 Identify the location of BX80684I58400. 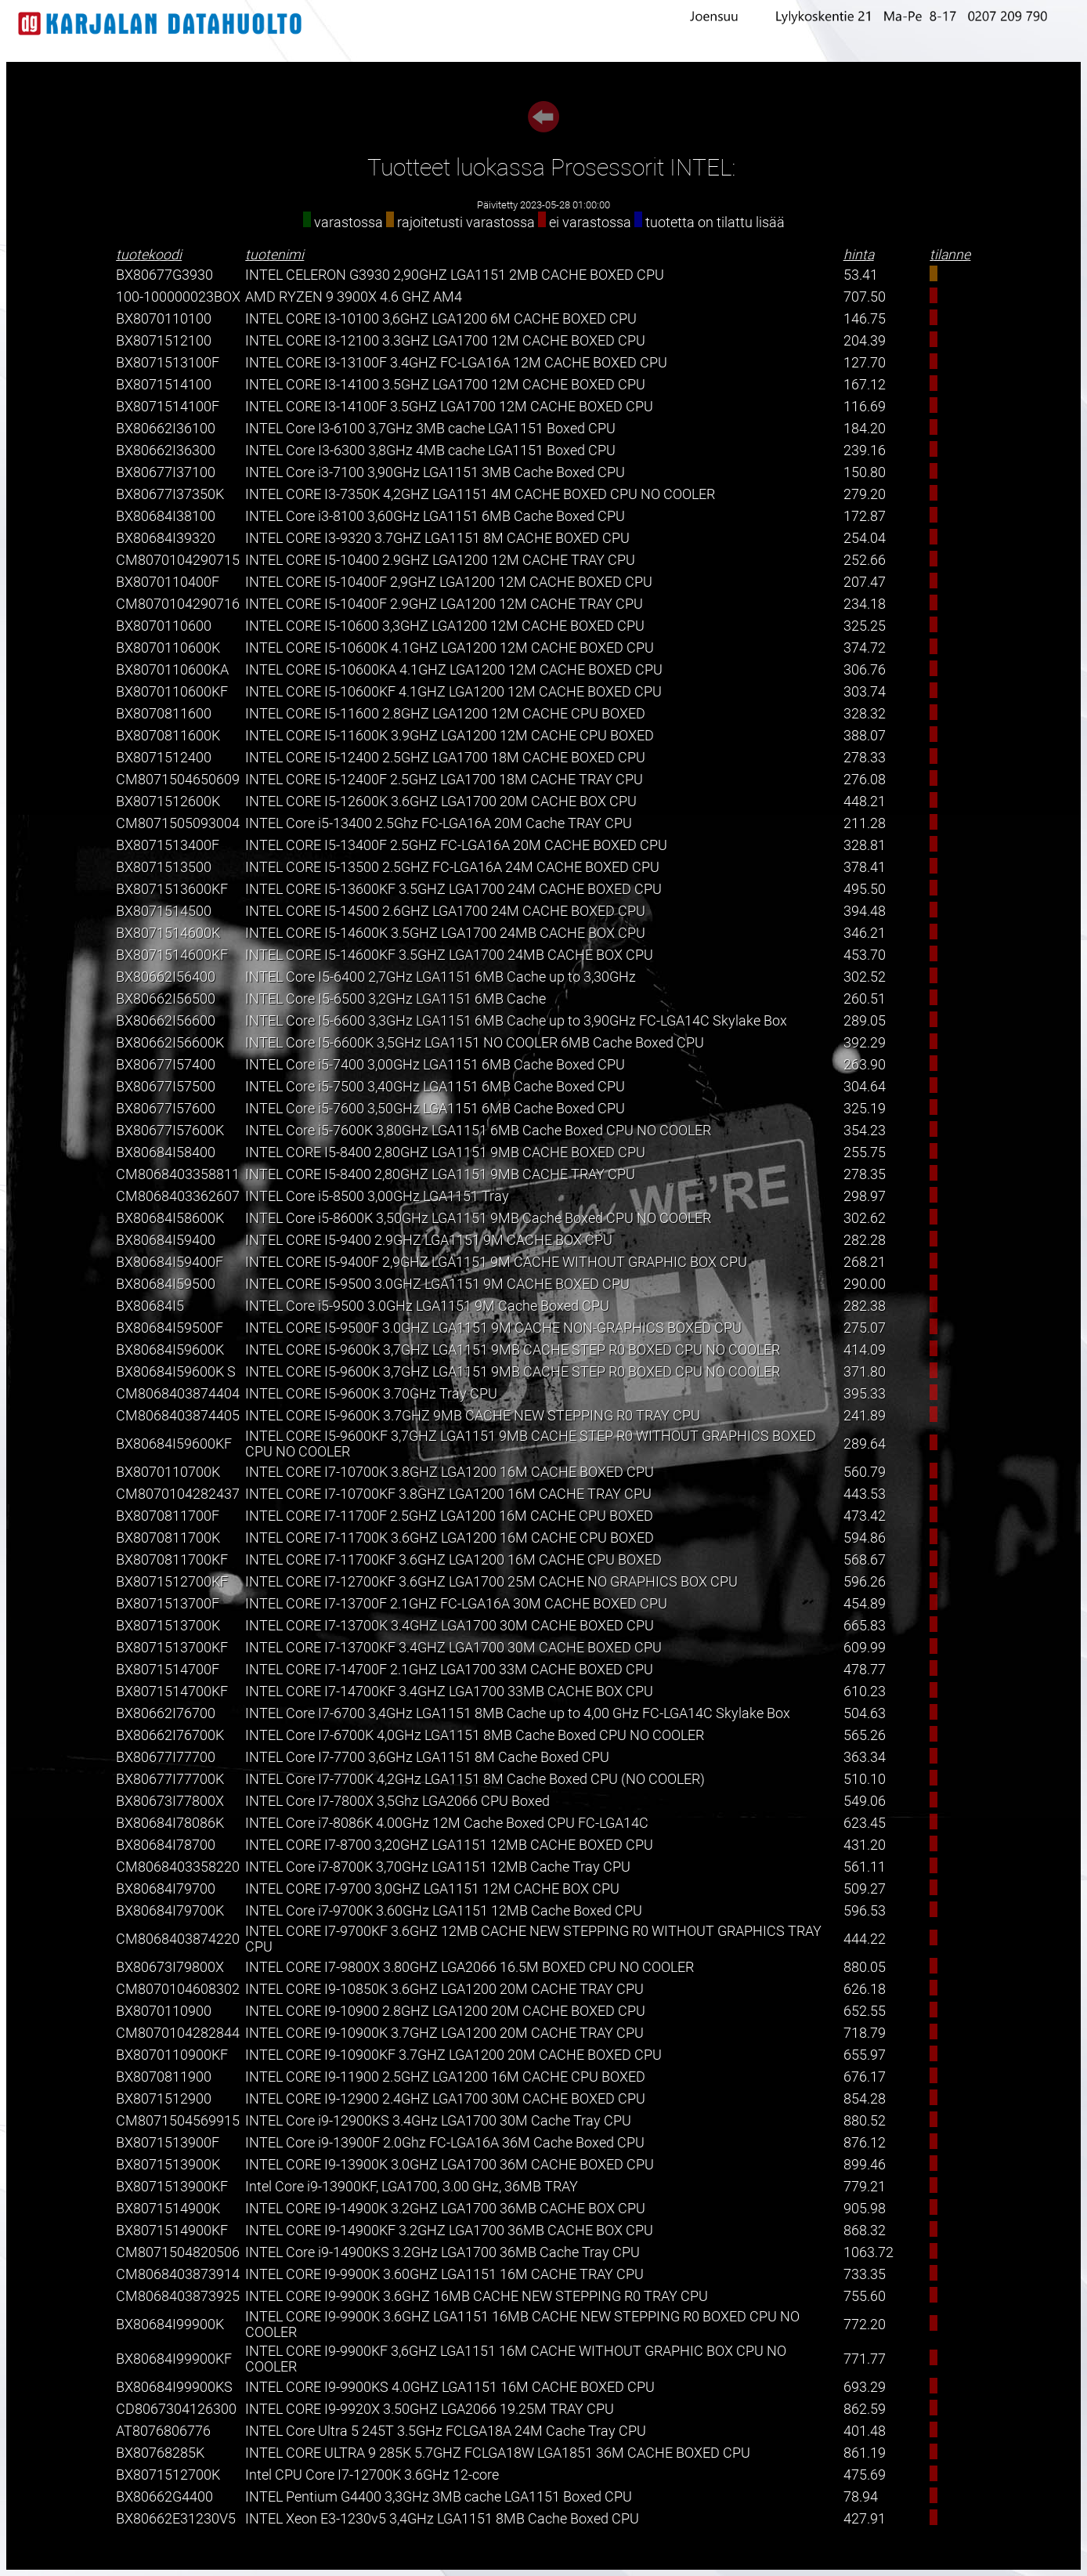
(165, 1152).